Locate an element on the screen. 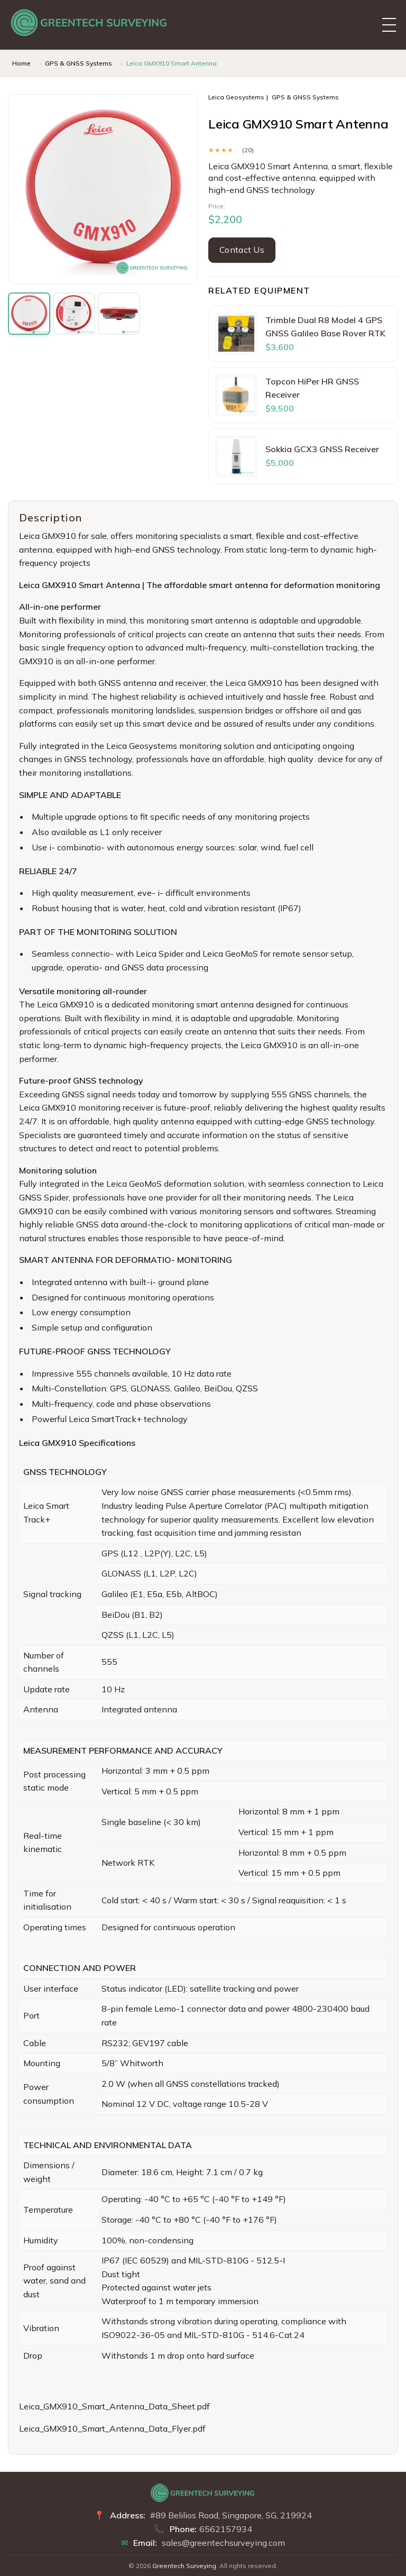 The image size is (406, 2576). Leica Geosystems is located at coordinates (236, 97).